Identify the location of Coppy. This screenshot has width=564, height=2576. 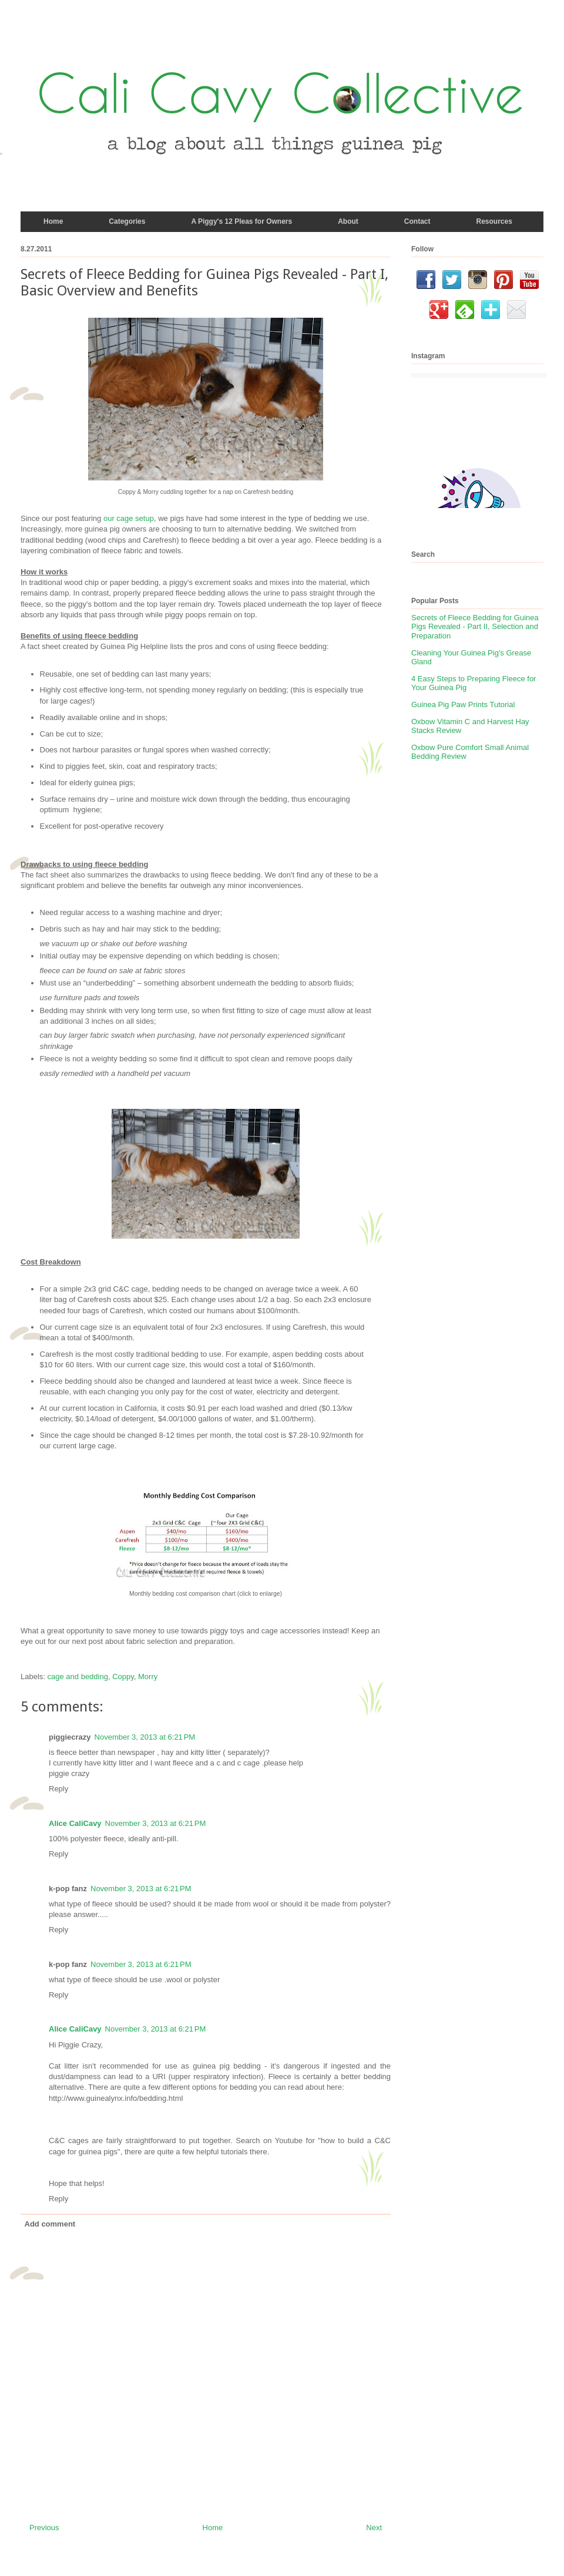
(123, 1676).